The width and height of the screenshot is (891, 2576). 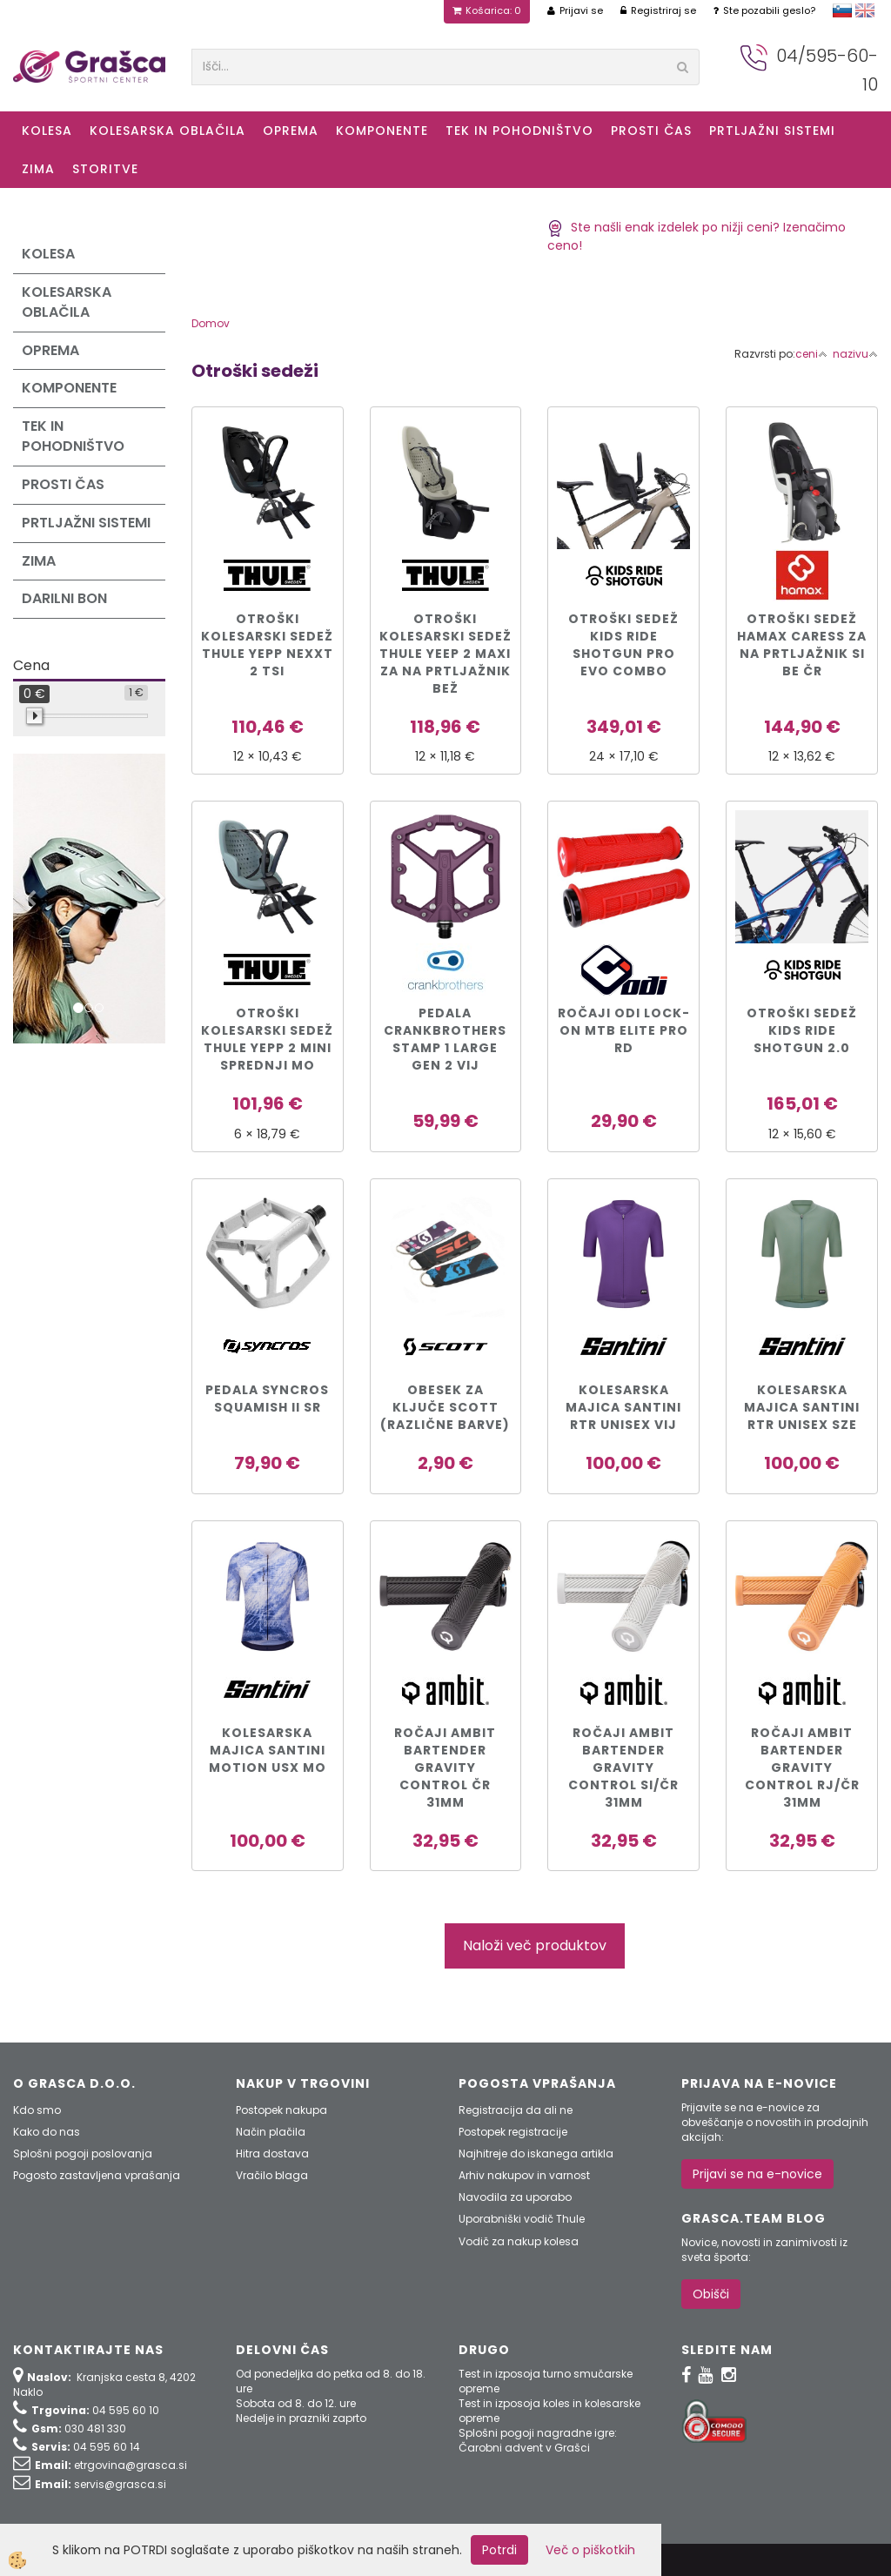 I want to click on Oprema, so click(x=290, y=130).